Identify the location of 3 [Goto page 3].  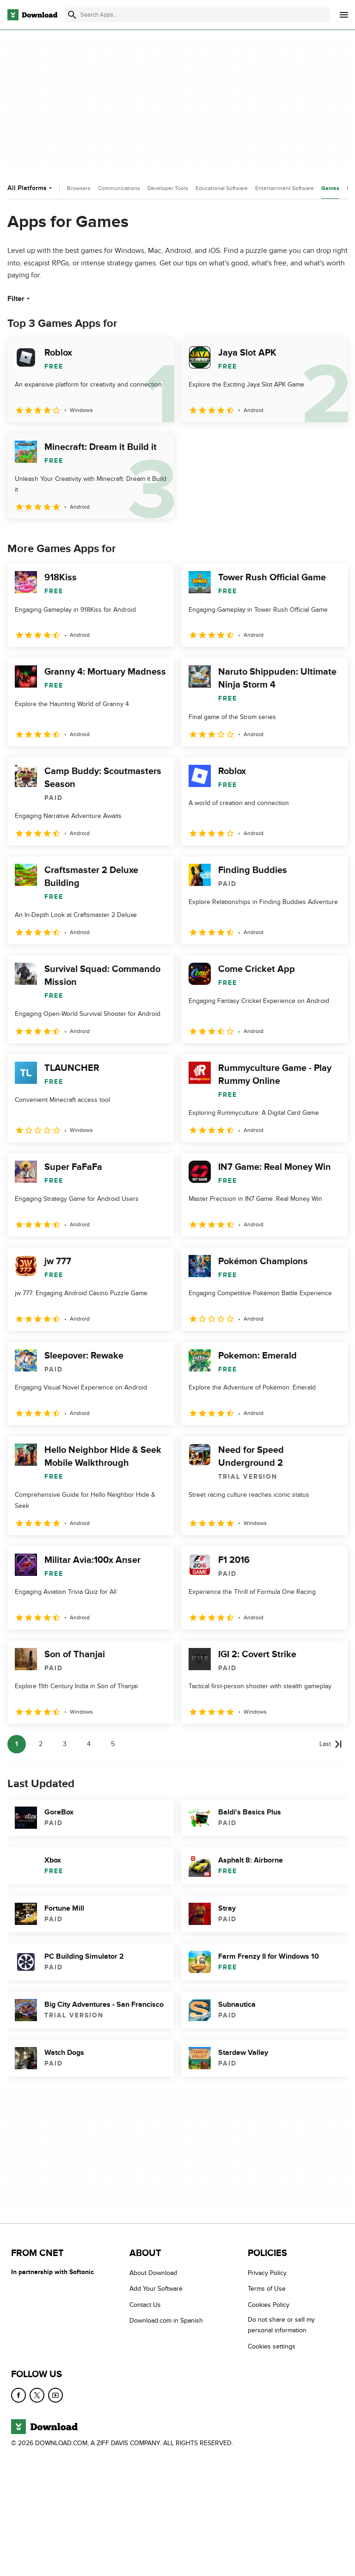
(65, 1744).